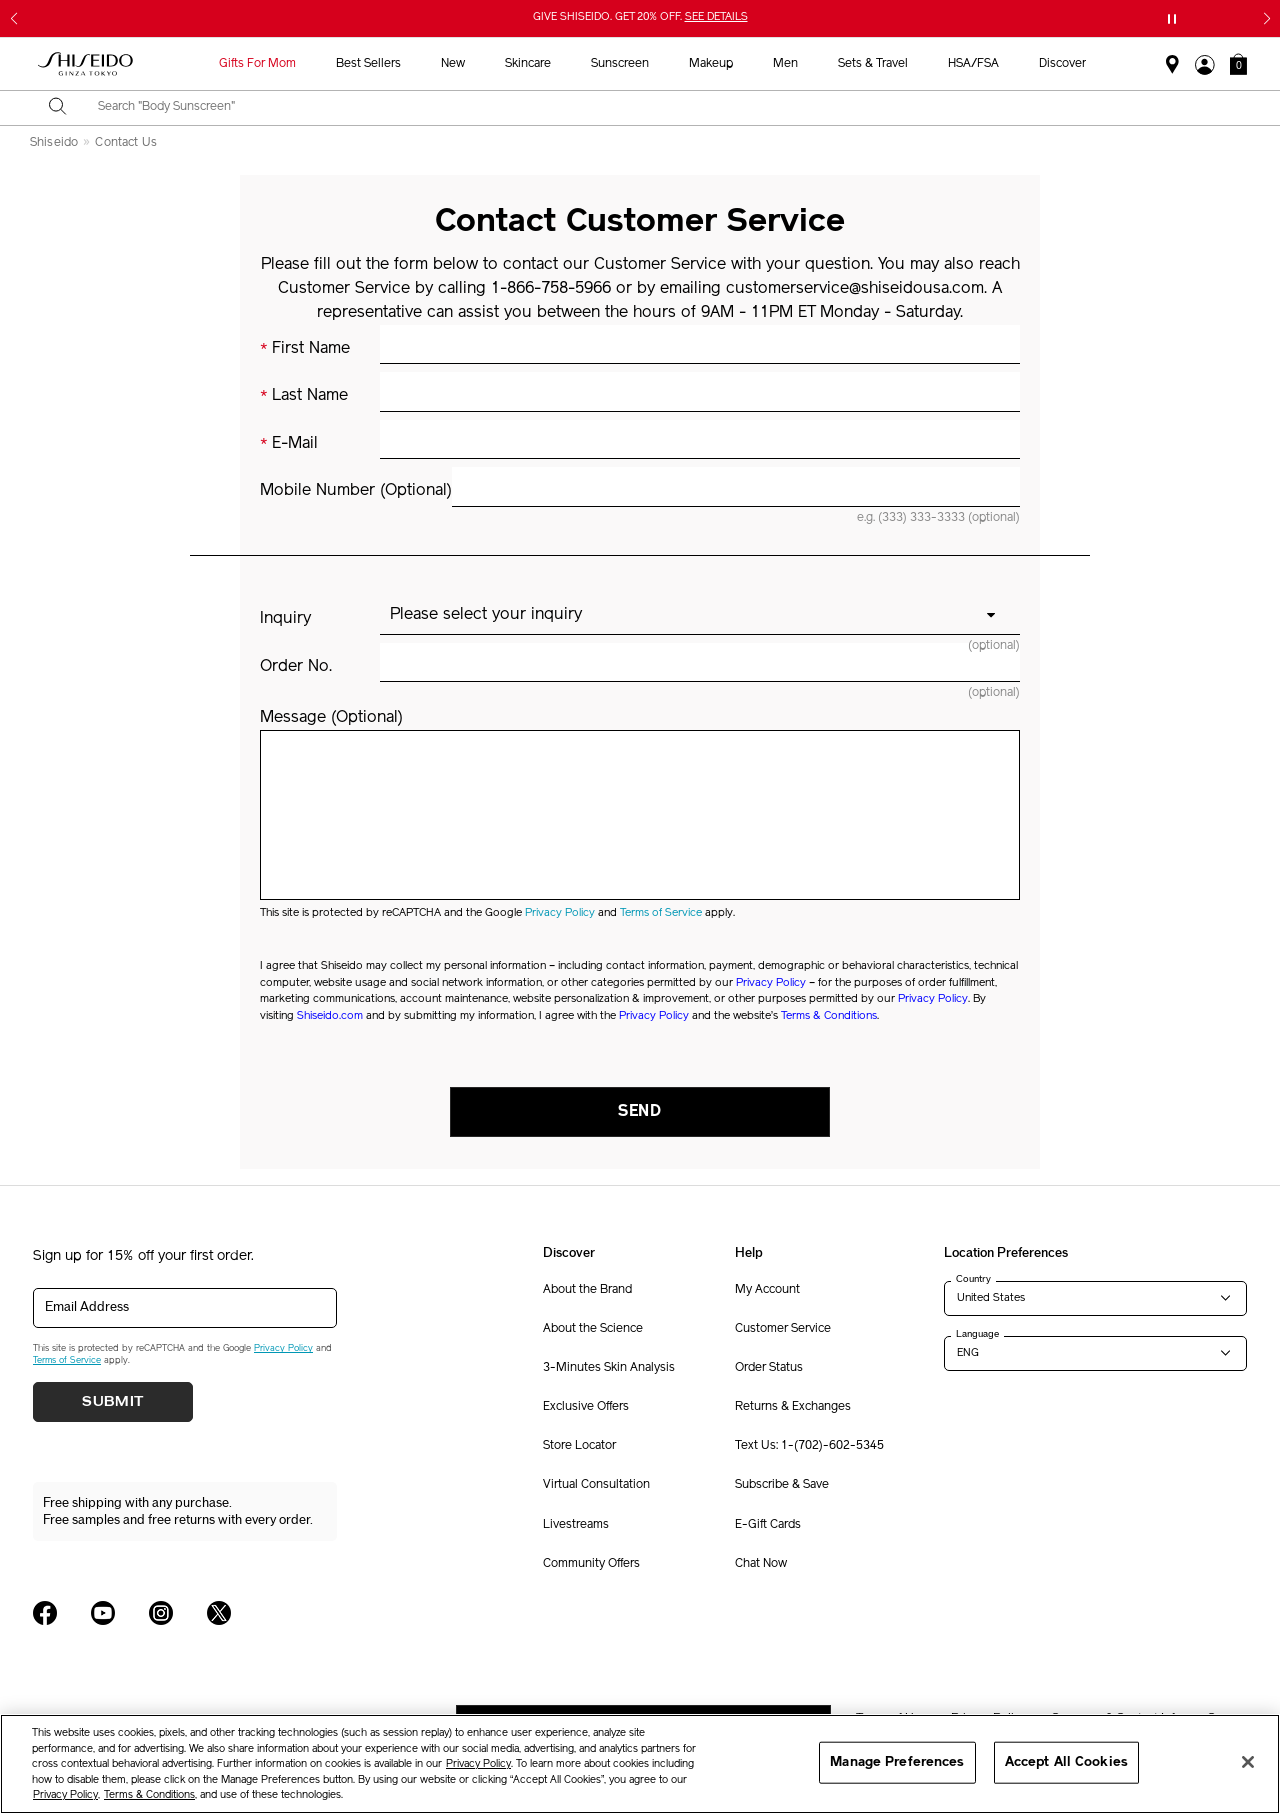 This screenshot has width=1280, height=1814. Describe the element at coordinates (528, 64) in the screenshot. I see `Skincare [button]` at that location.